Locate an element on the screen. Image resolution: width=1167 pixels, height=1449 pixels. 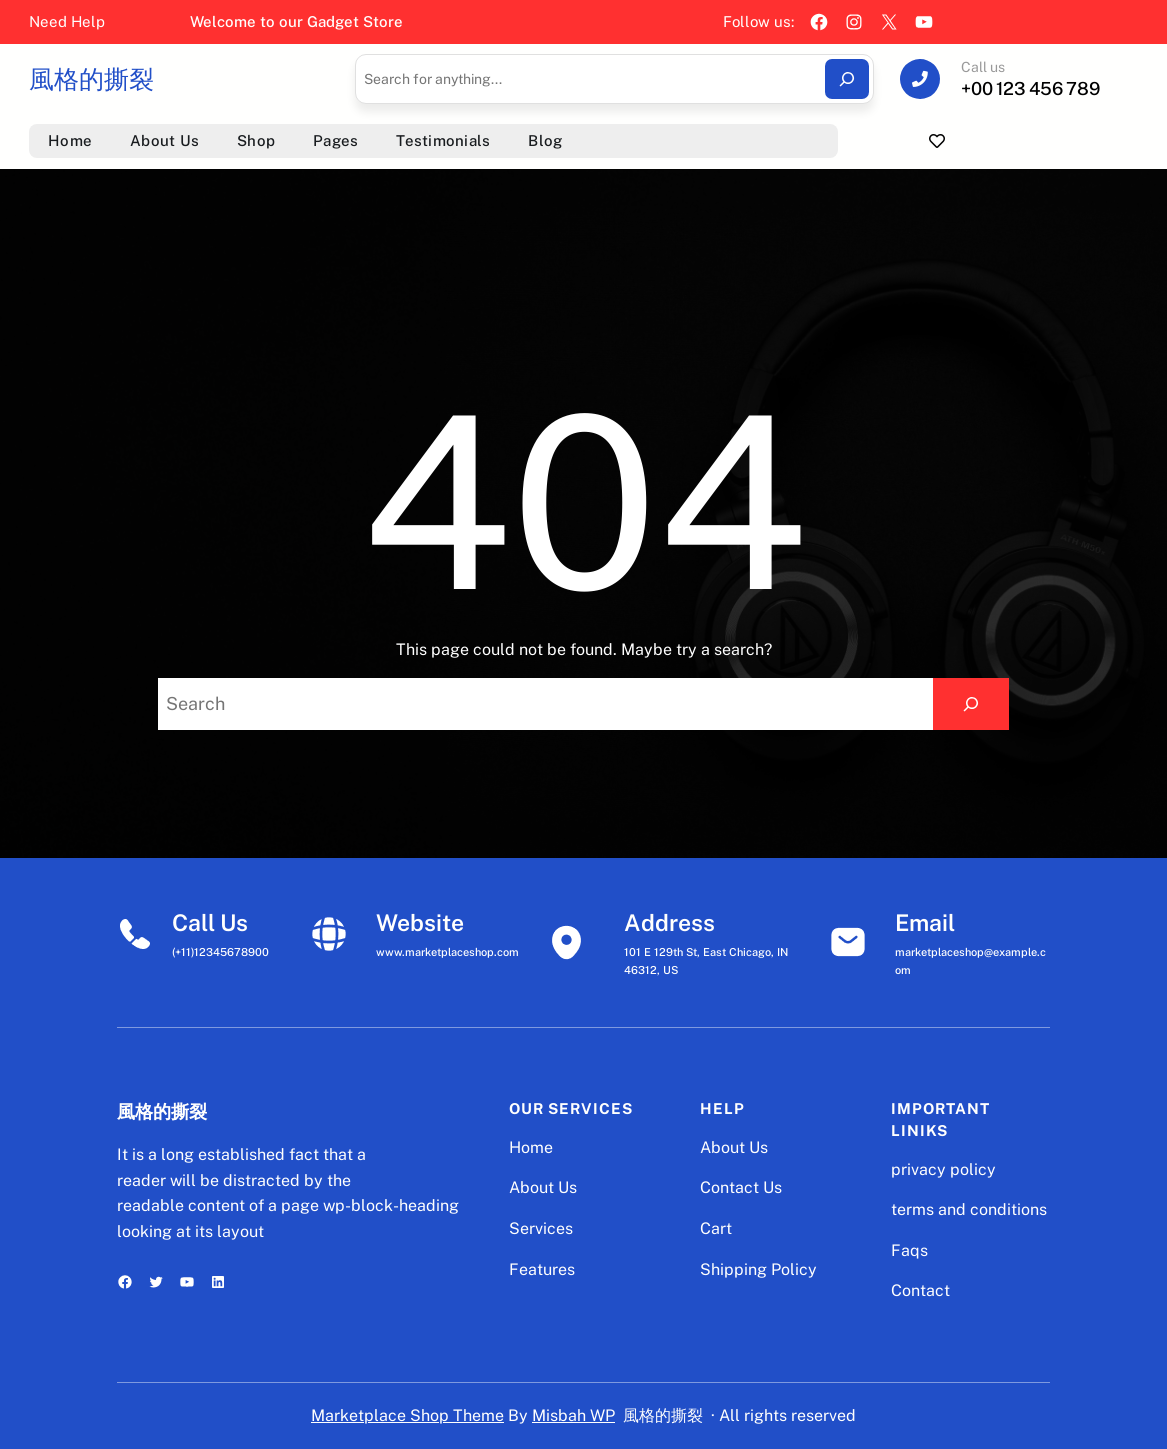
Contact Us is located at coordinates (741, 1187).